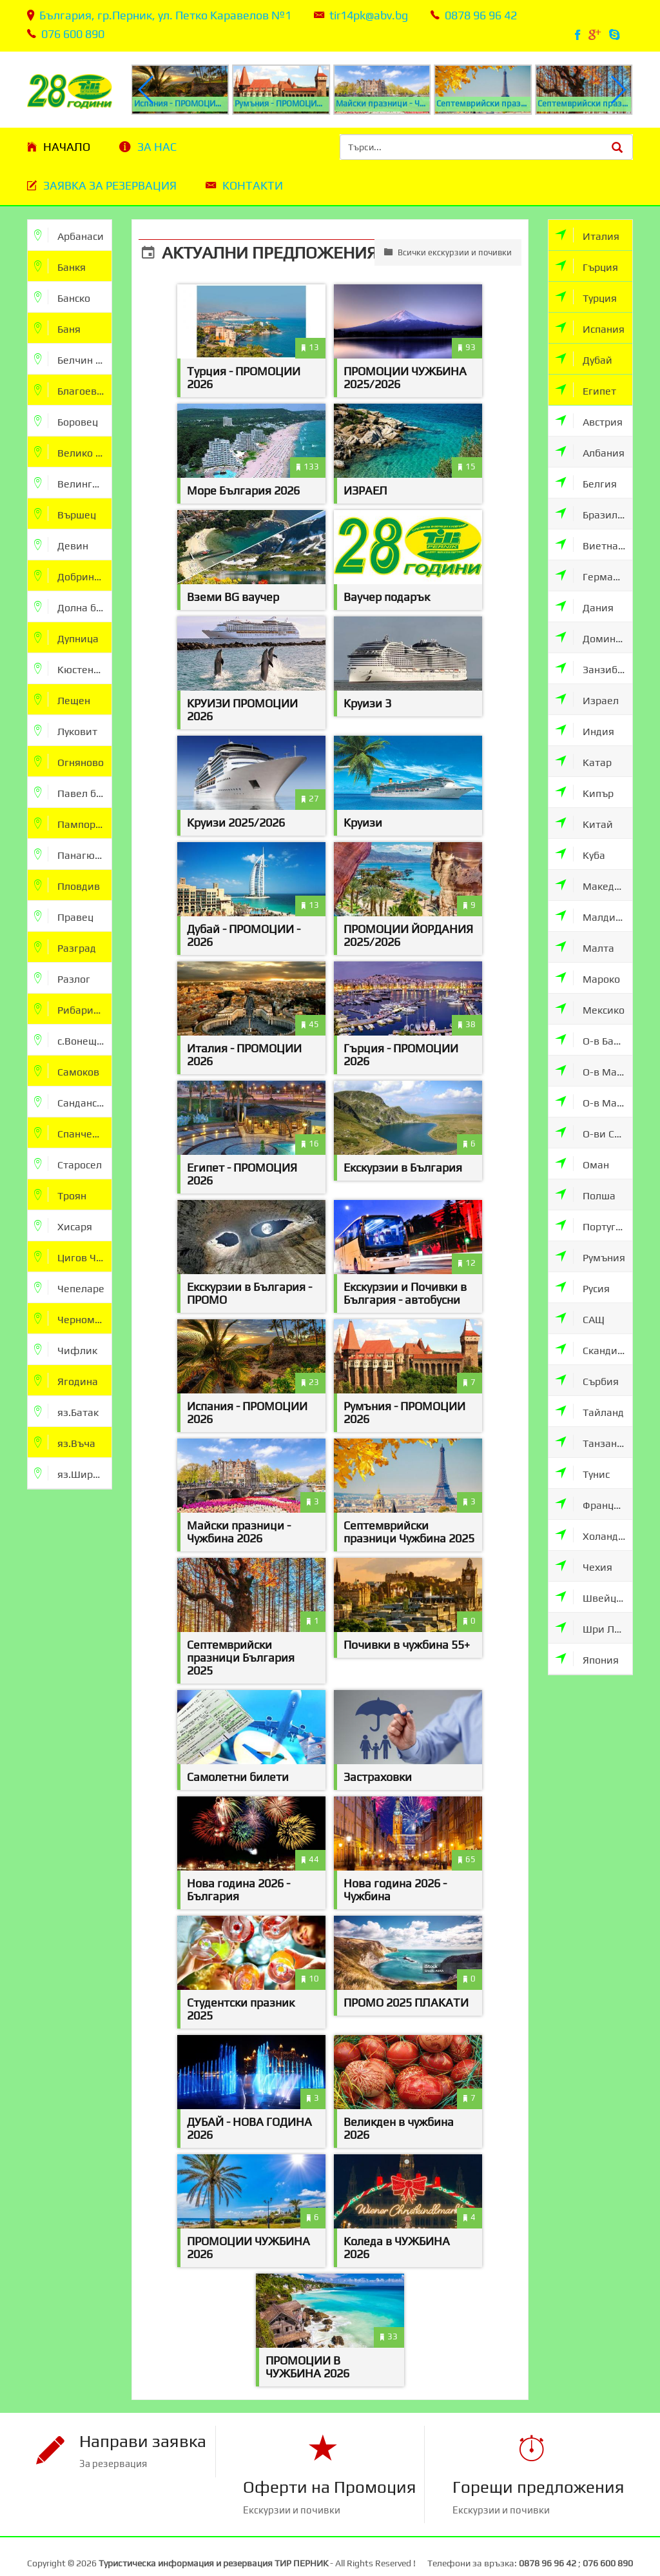  What do you see at coordinates (587, 1380) in the screenshot?
I see `Сърбия` at bounding box center [587, 1380].